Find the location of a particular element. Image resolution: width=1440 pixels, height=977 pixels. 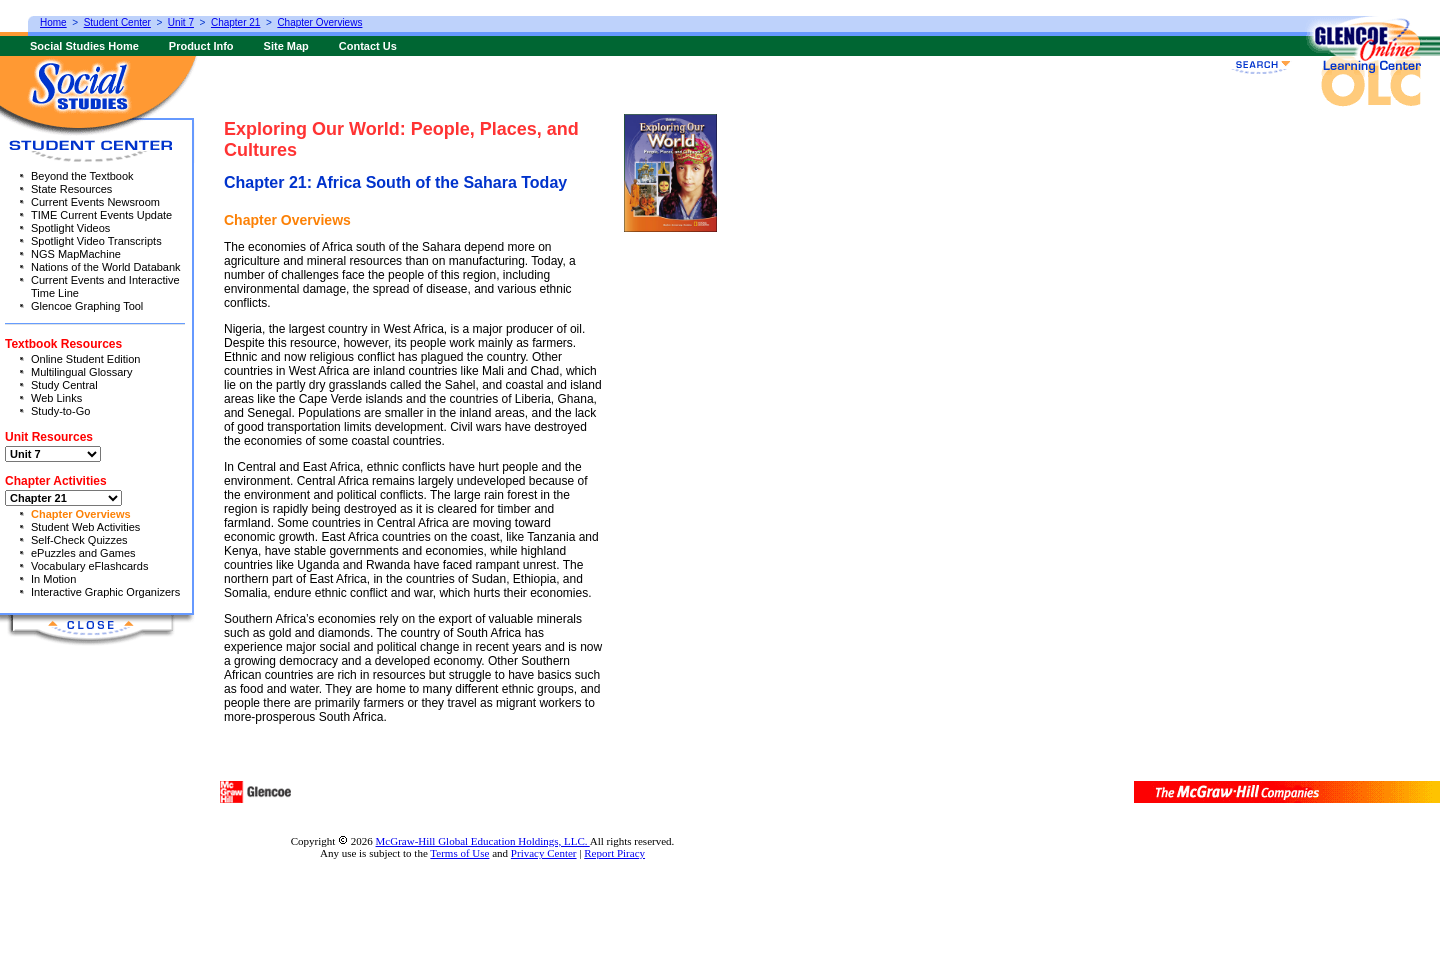

Interactive Graphic Organizers is located at coordinates (105, 592).